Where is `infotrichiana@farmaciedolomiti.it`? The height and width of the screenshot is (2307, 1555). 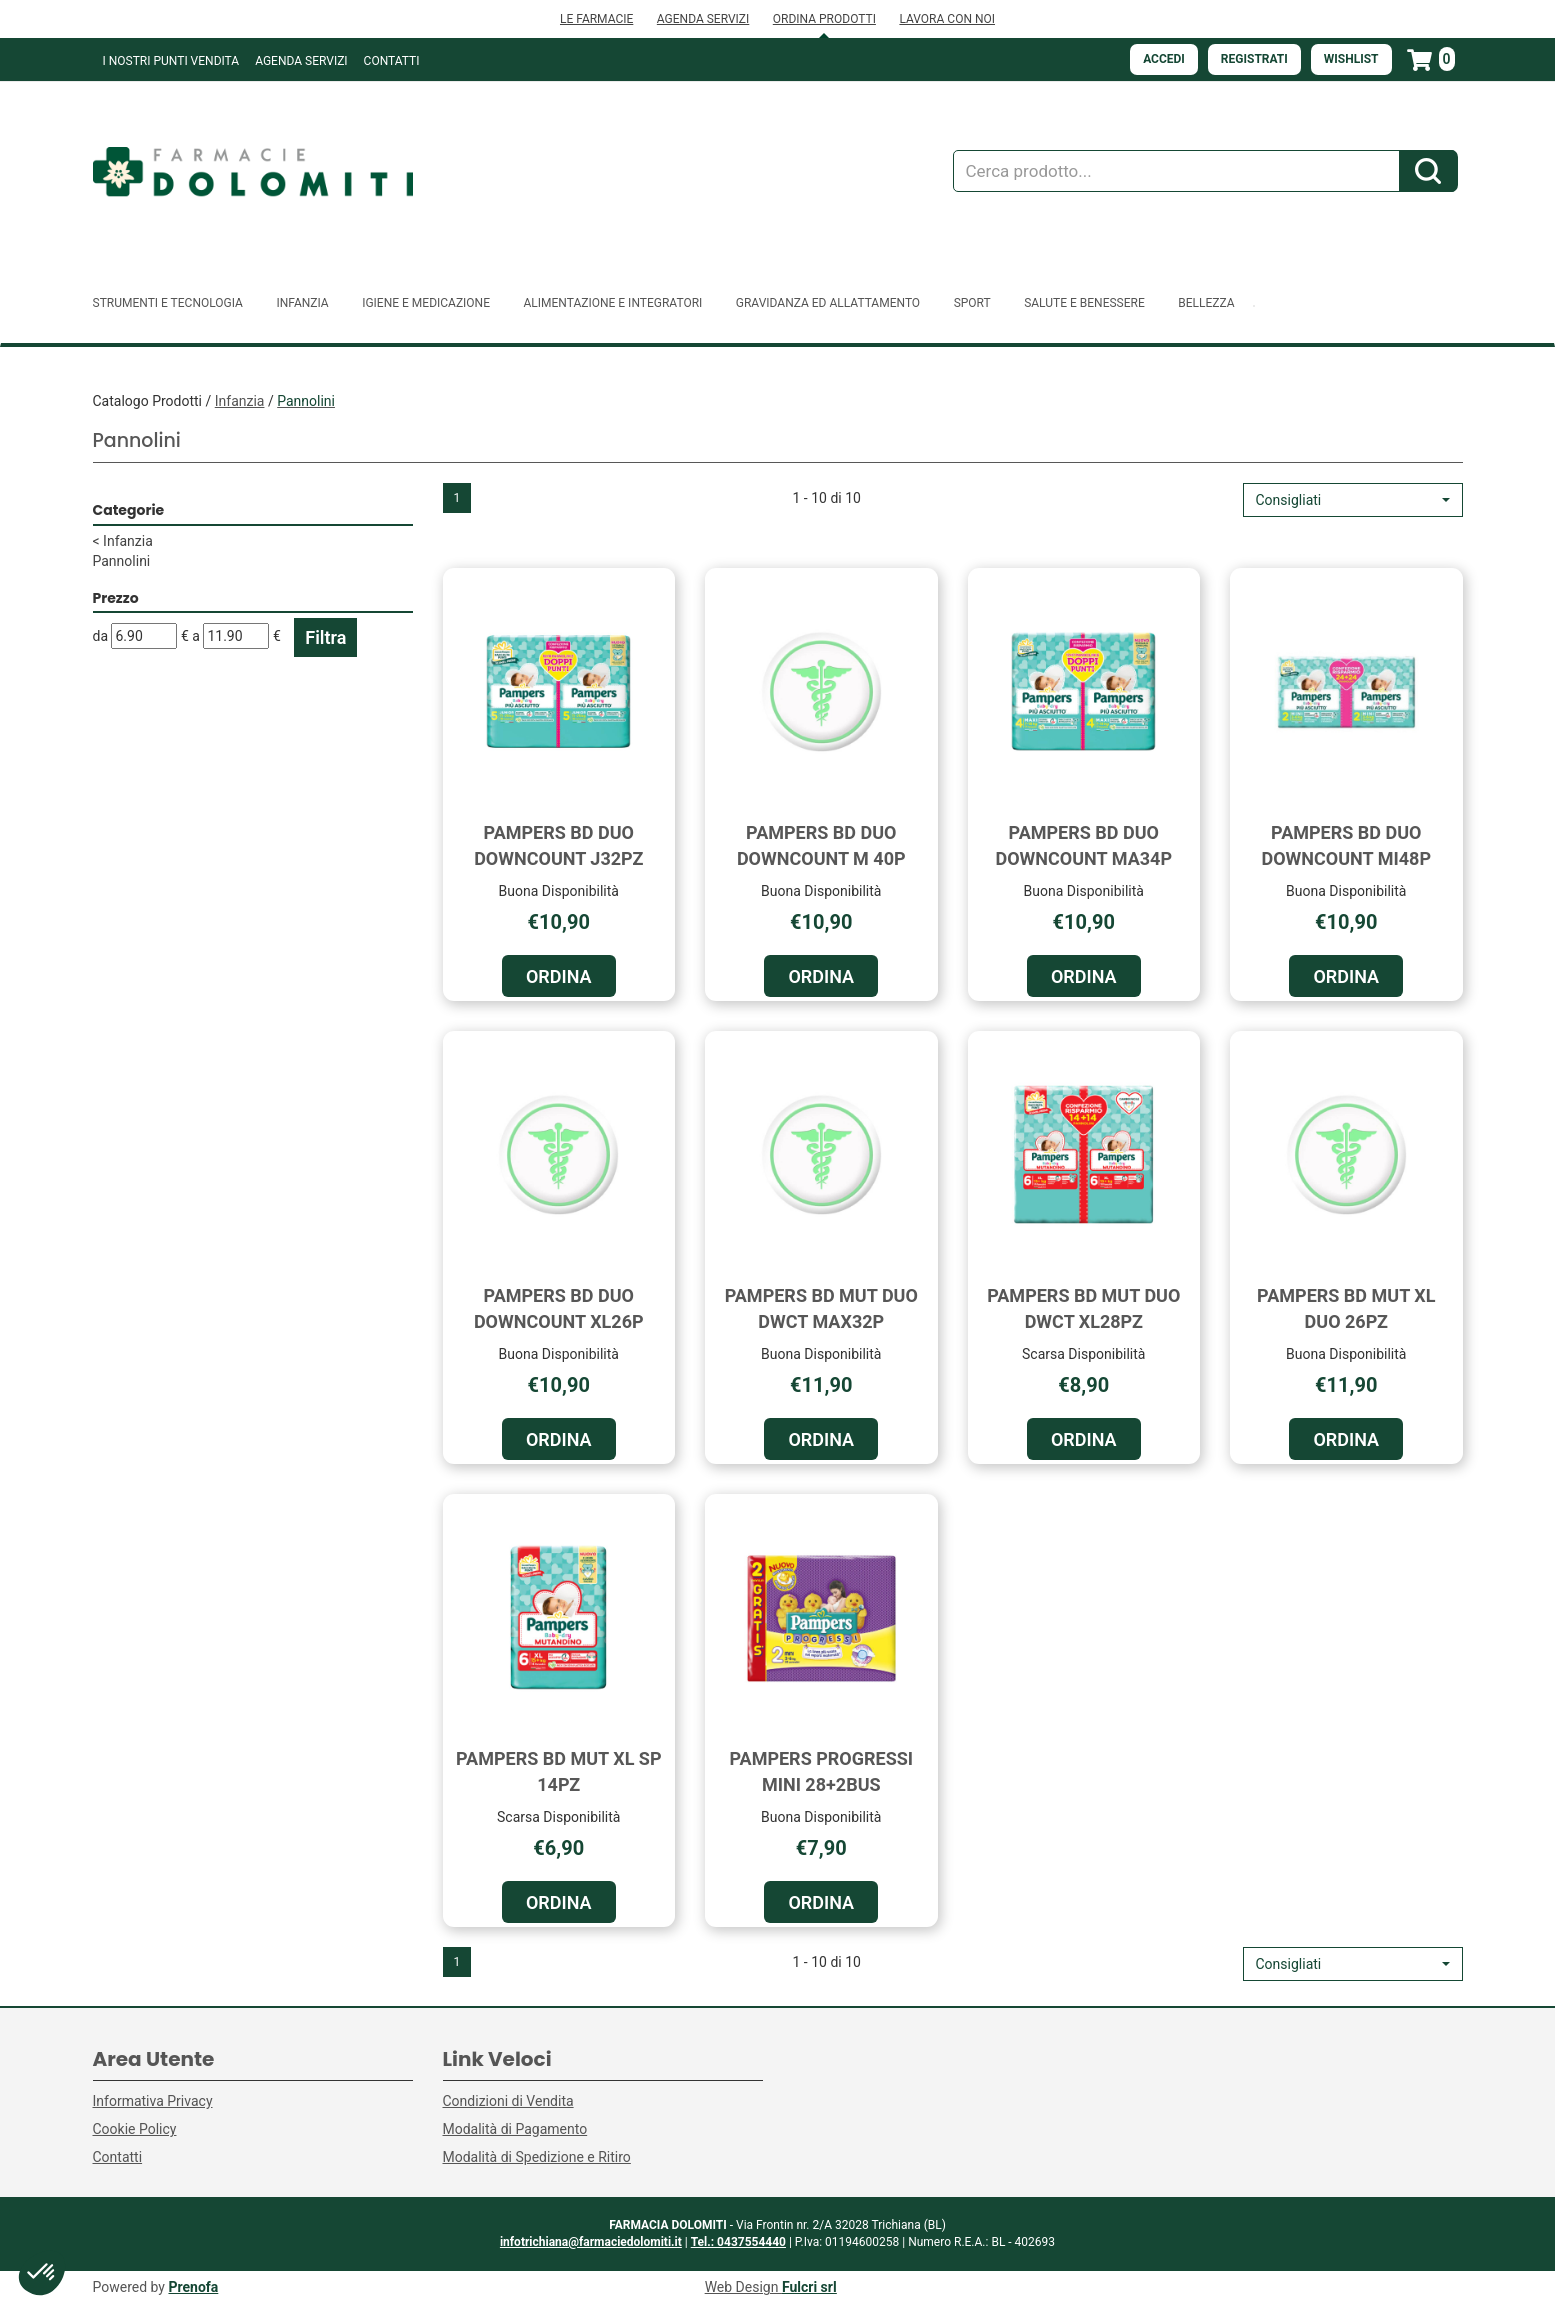
infotrichiana@farmaciedolomiti.it is located at coordinates (591, 2242).